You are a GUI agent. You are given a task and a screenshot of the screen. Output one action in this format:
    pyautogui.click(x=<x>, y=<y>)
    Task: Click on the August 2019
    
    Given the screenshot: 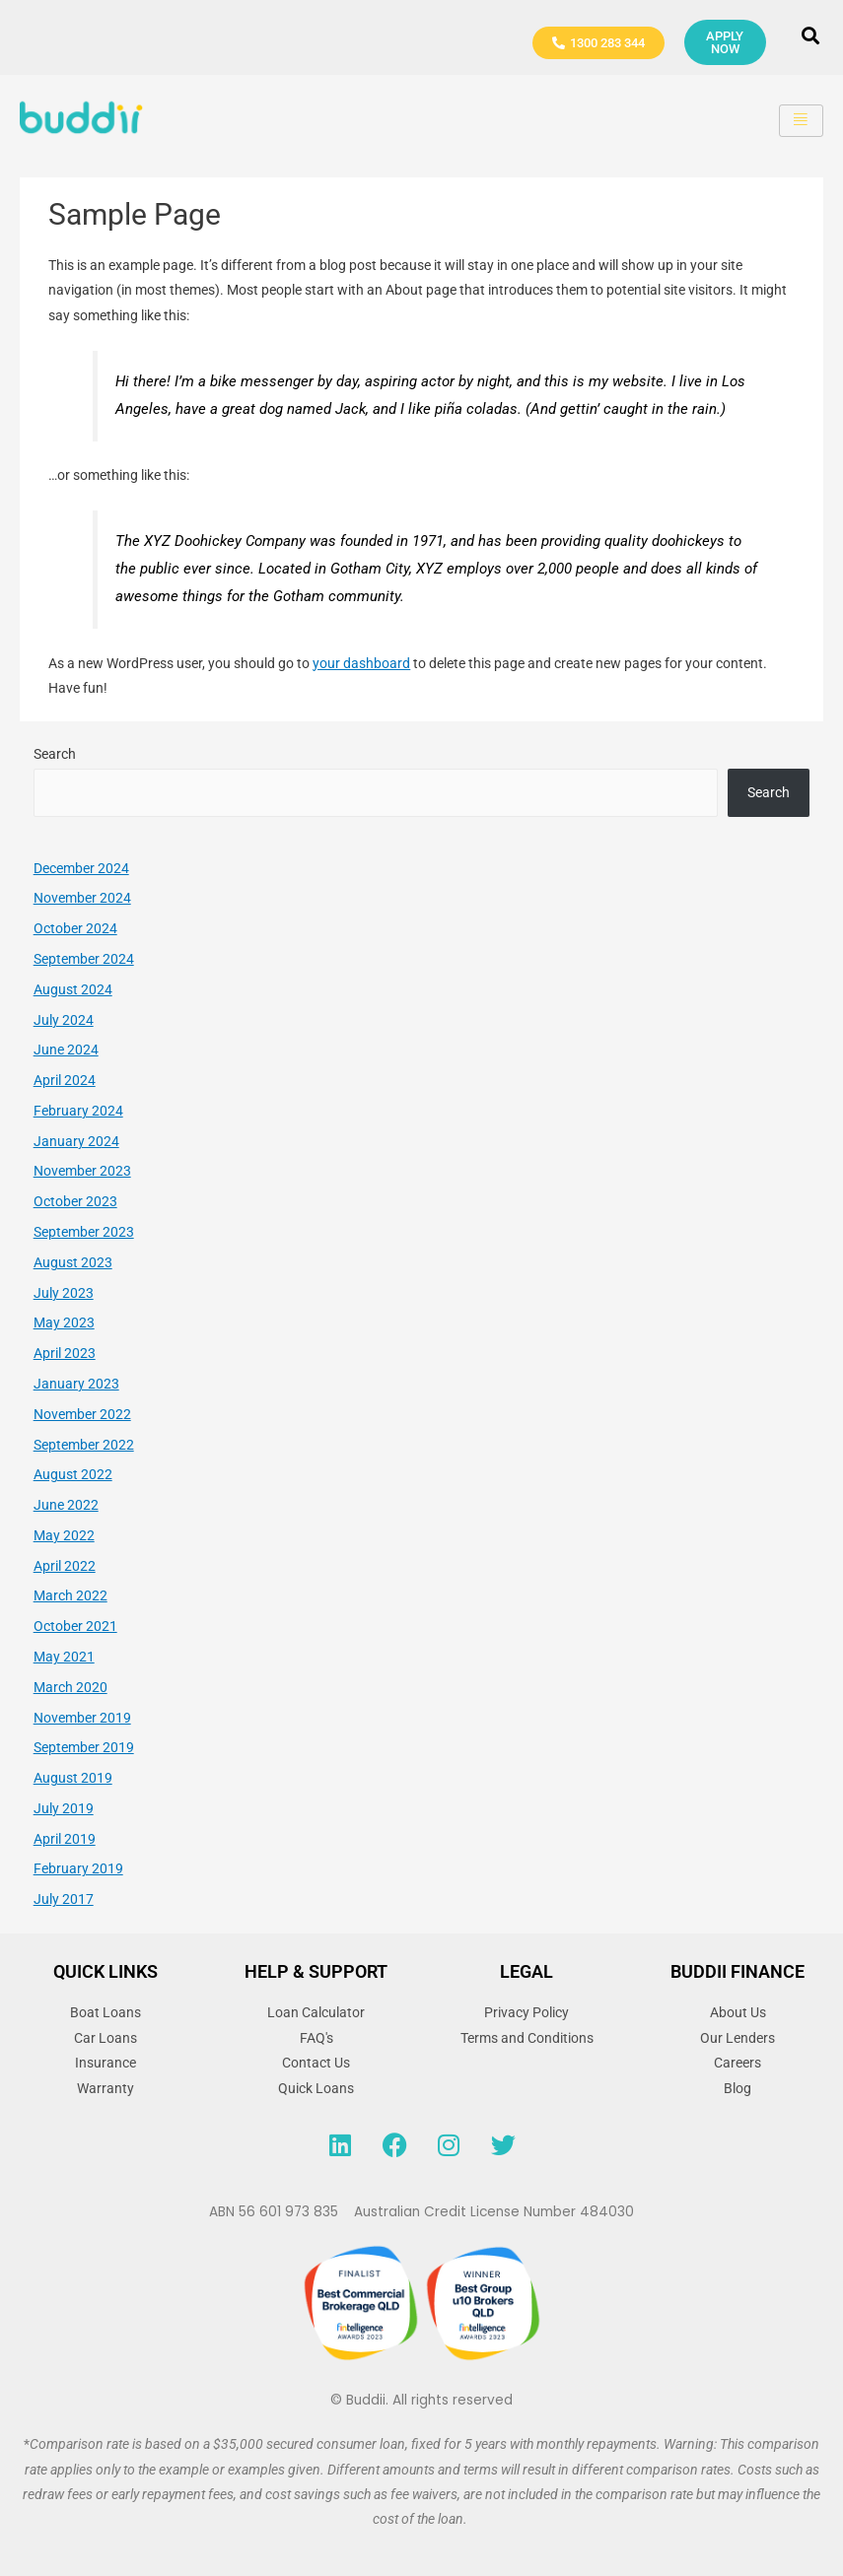 What is the action you would take?
    pyautogui.click(x=73, y=1778)
    